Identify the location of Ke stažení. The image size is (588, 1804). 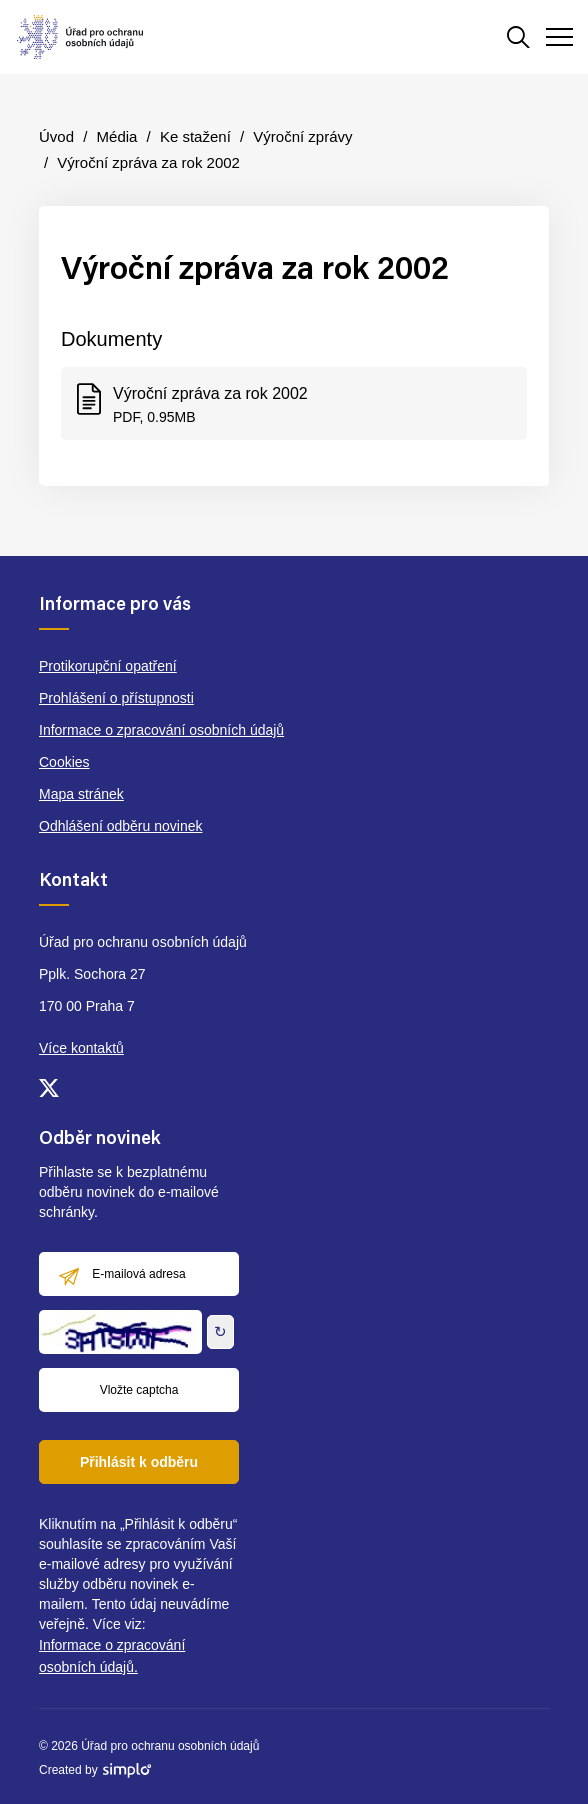
(195, 136).